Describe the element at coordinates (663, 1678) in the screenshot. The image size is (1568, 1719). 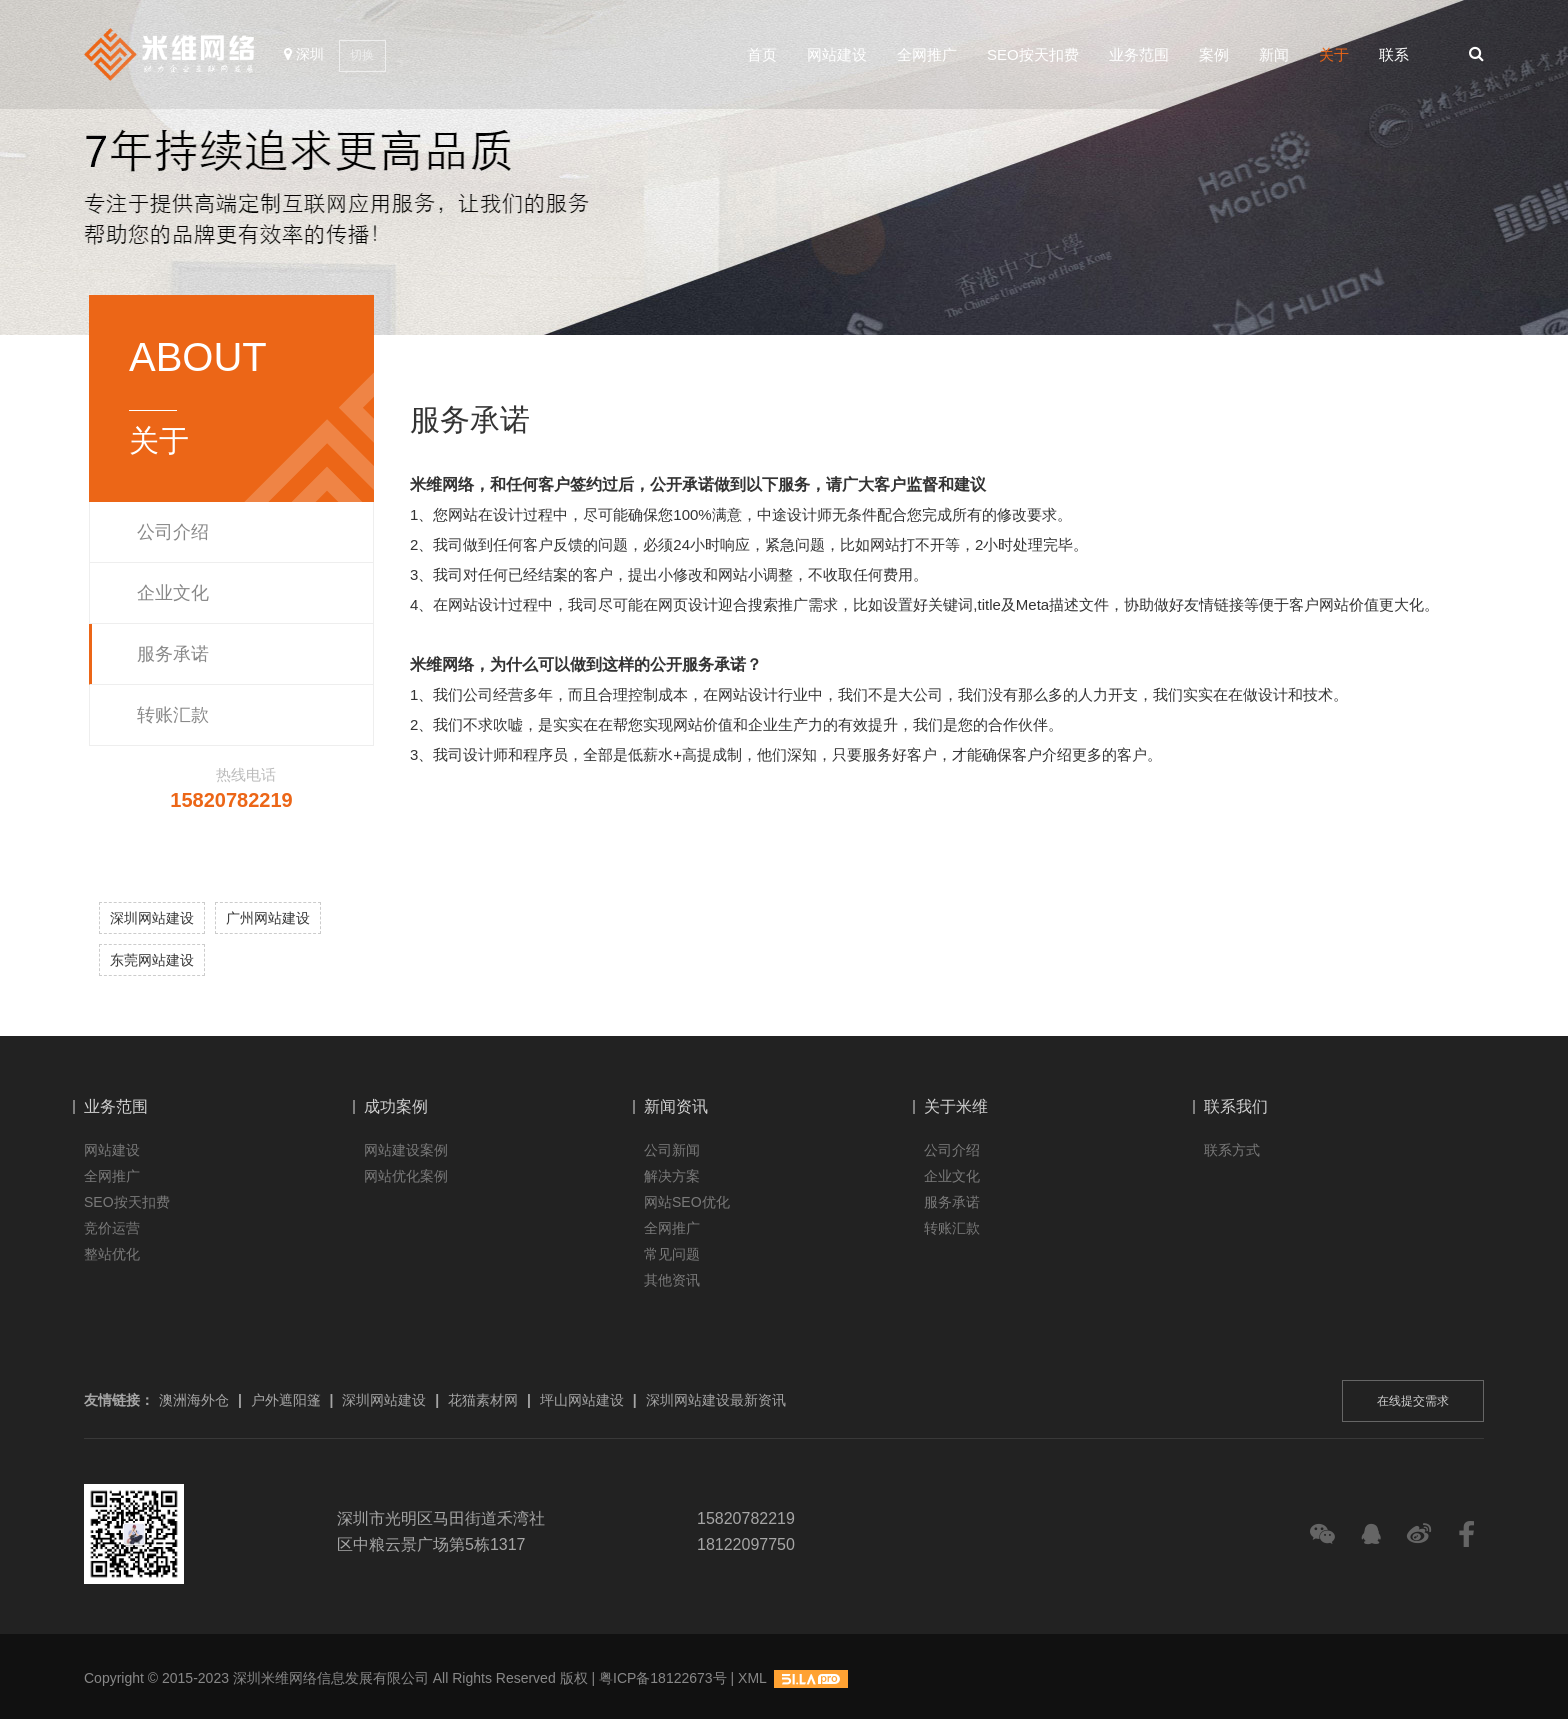
I see `粤ICP备18122673号` at that location.